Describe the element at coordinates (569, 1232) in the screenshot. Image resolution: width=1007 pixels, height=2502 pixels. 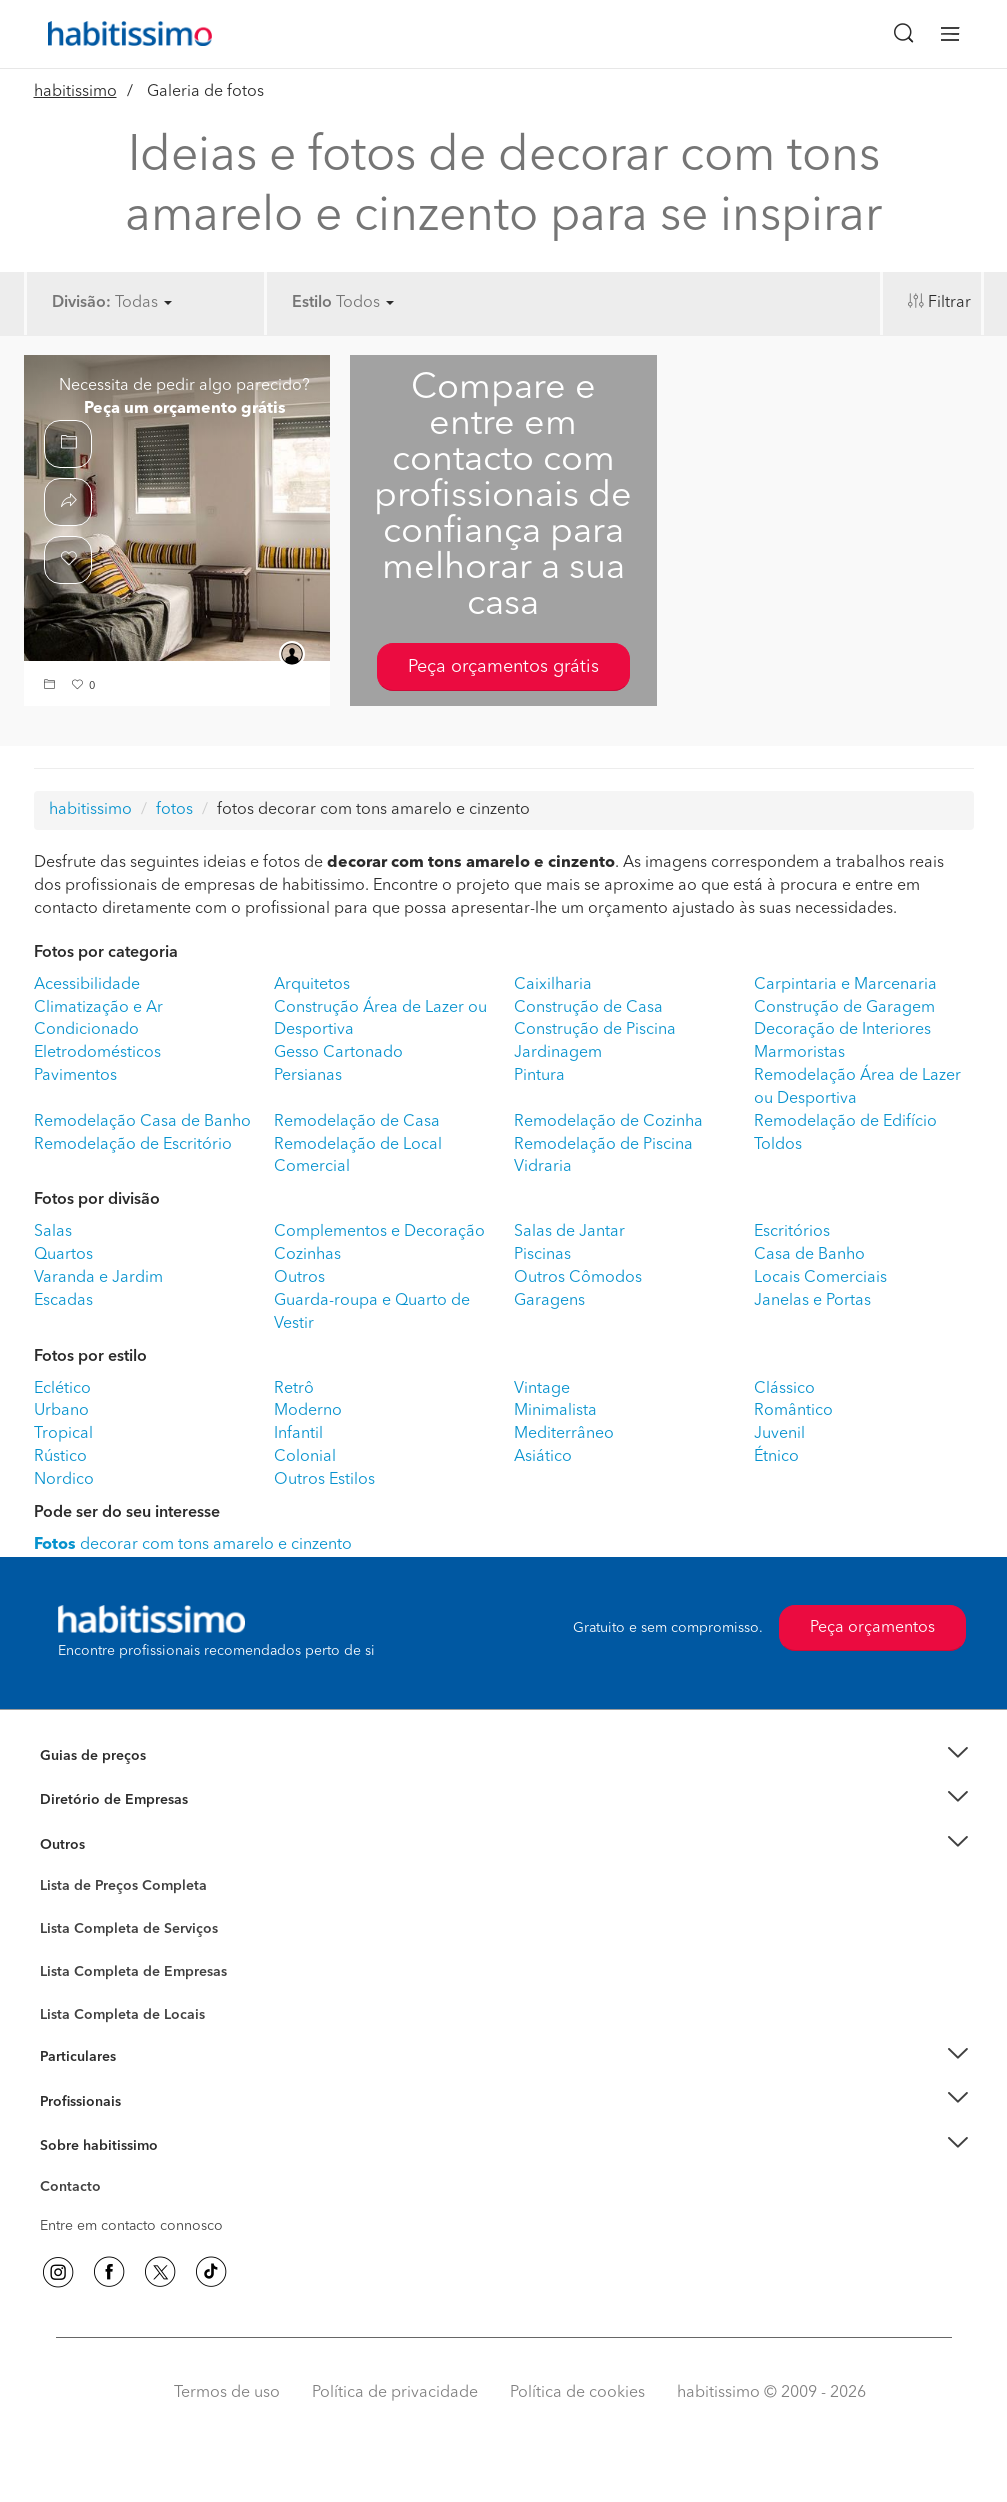
I see `Salas de Jantar` at that location.